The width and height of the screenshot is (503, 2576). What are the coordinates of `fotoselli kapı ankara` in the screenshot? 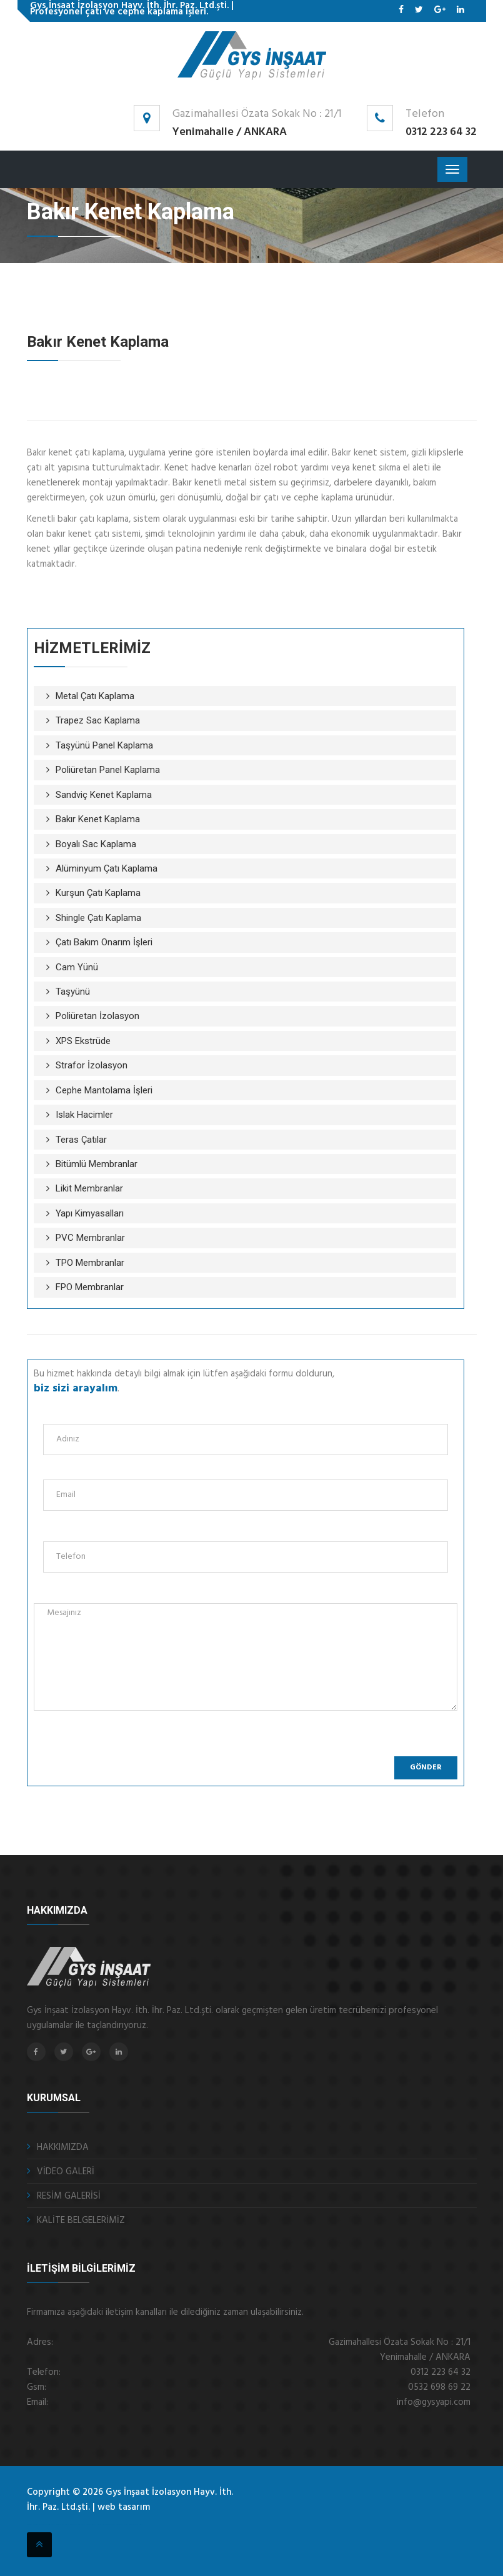 It's located at (62, 2524).